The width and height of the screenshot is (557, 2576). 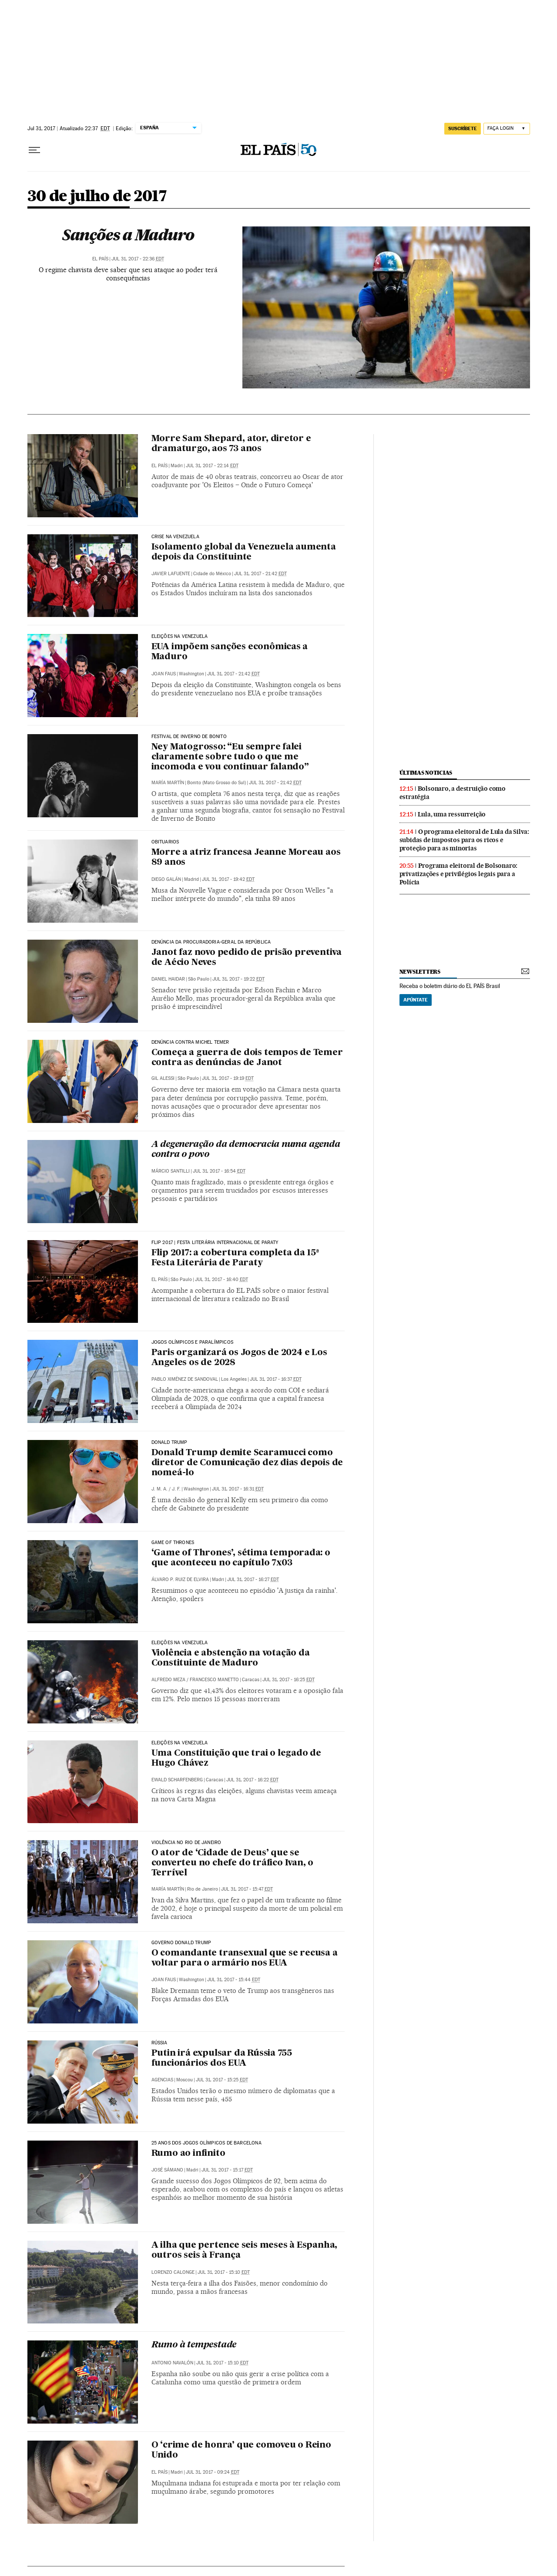 I want to click on Obituarios, so click(x=165, y=842).